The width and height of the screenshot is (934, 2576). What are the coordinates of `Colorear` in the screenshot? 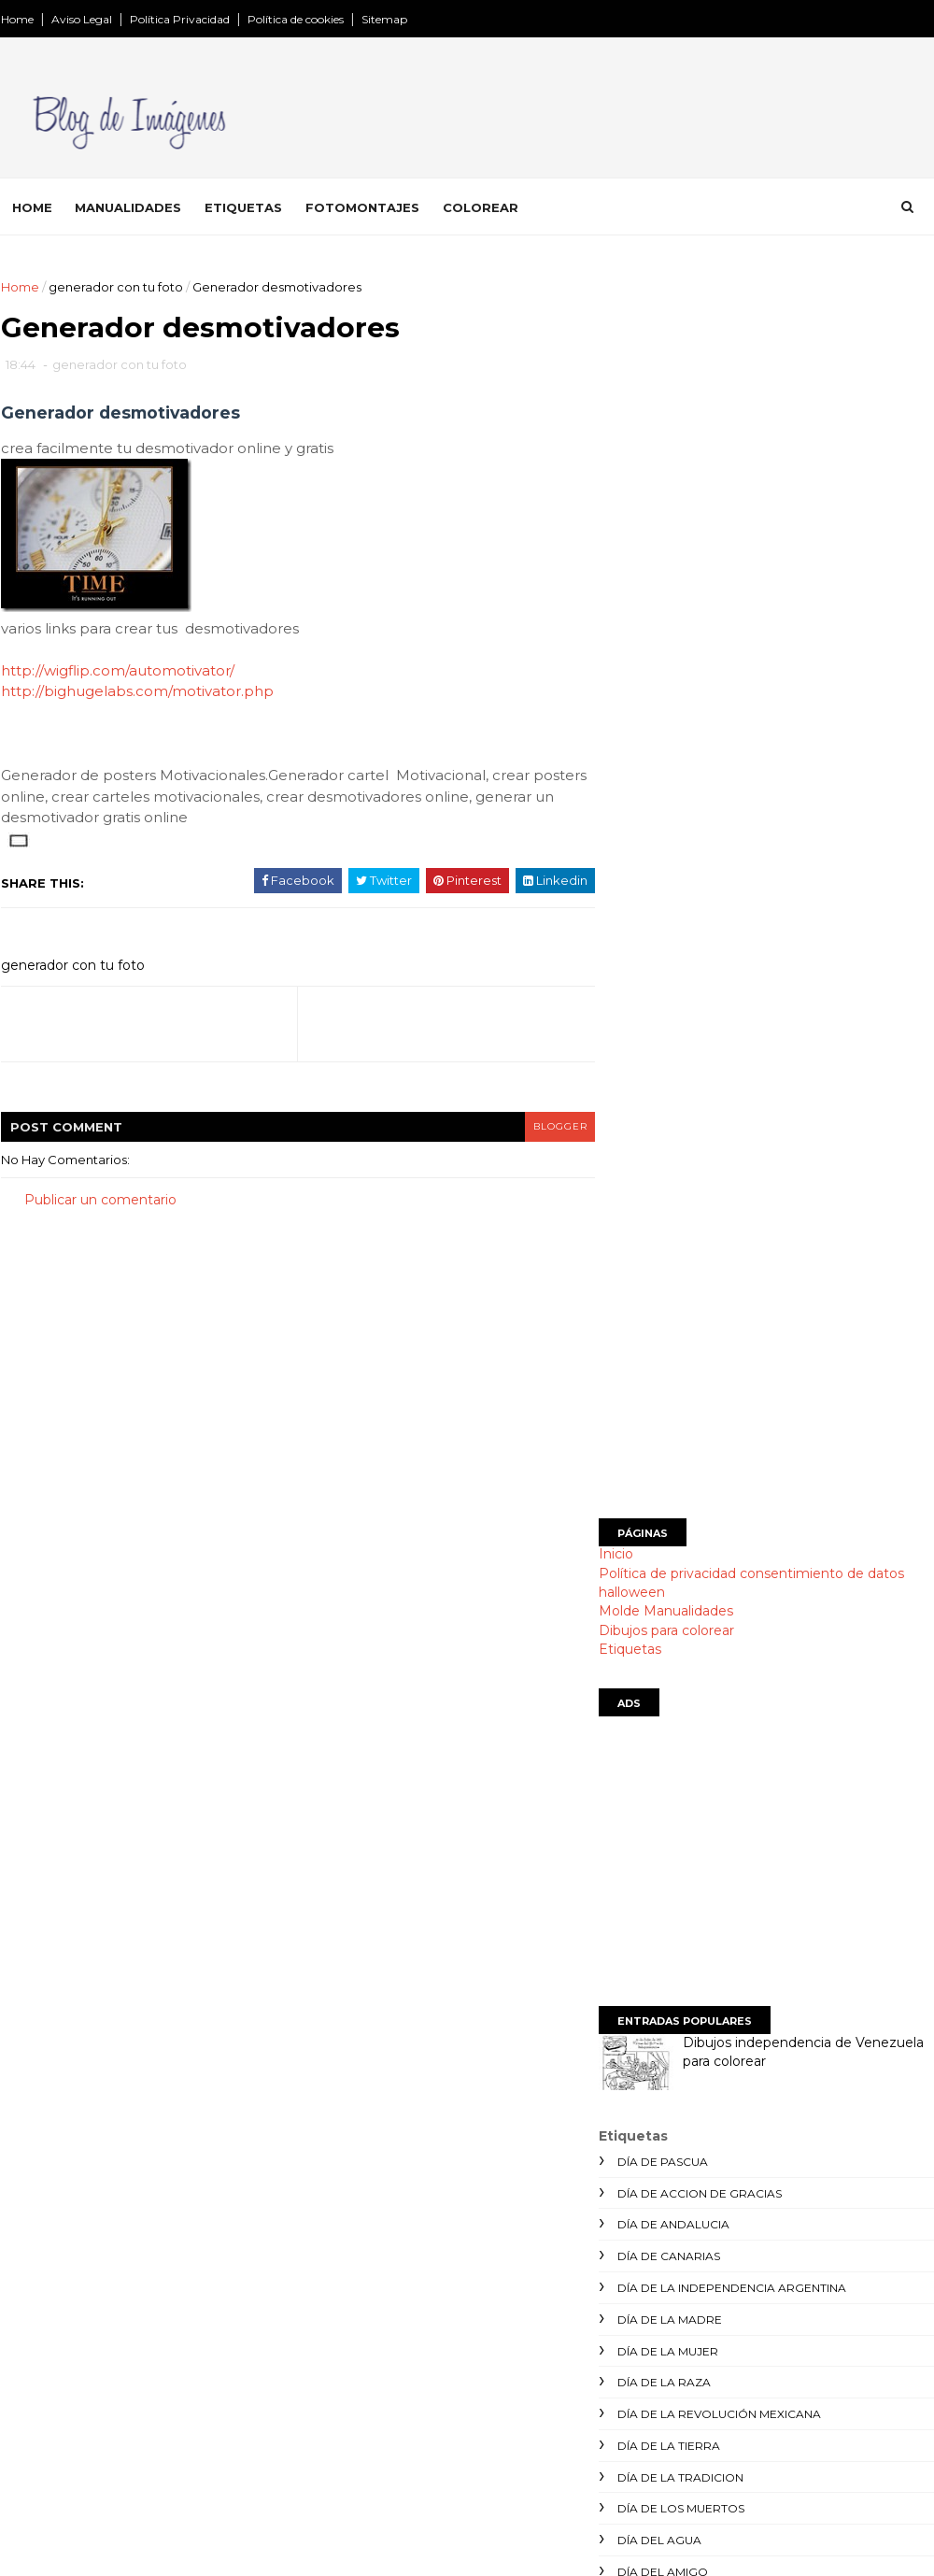 It's located at (479, 206).